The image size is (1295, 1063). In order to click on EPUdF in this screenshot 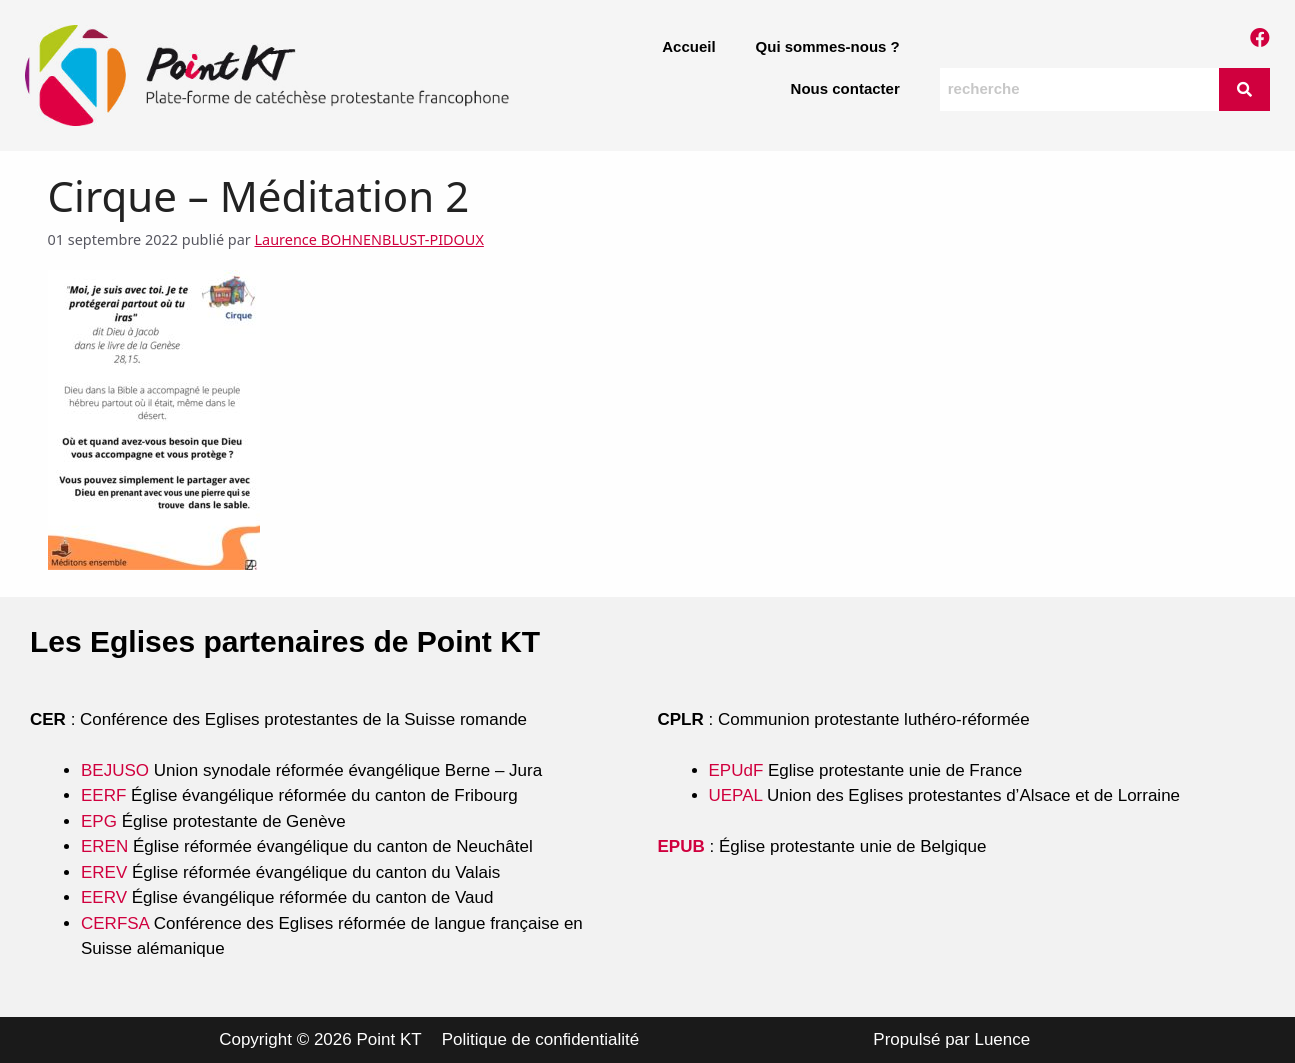, I will do `click(736, 770)`.